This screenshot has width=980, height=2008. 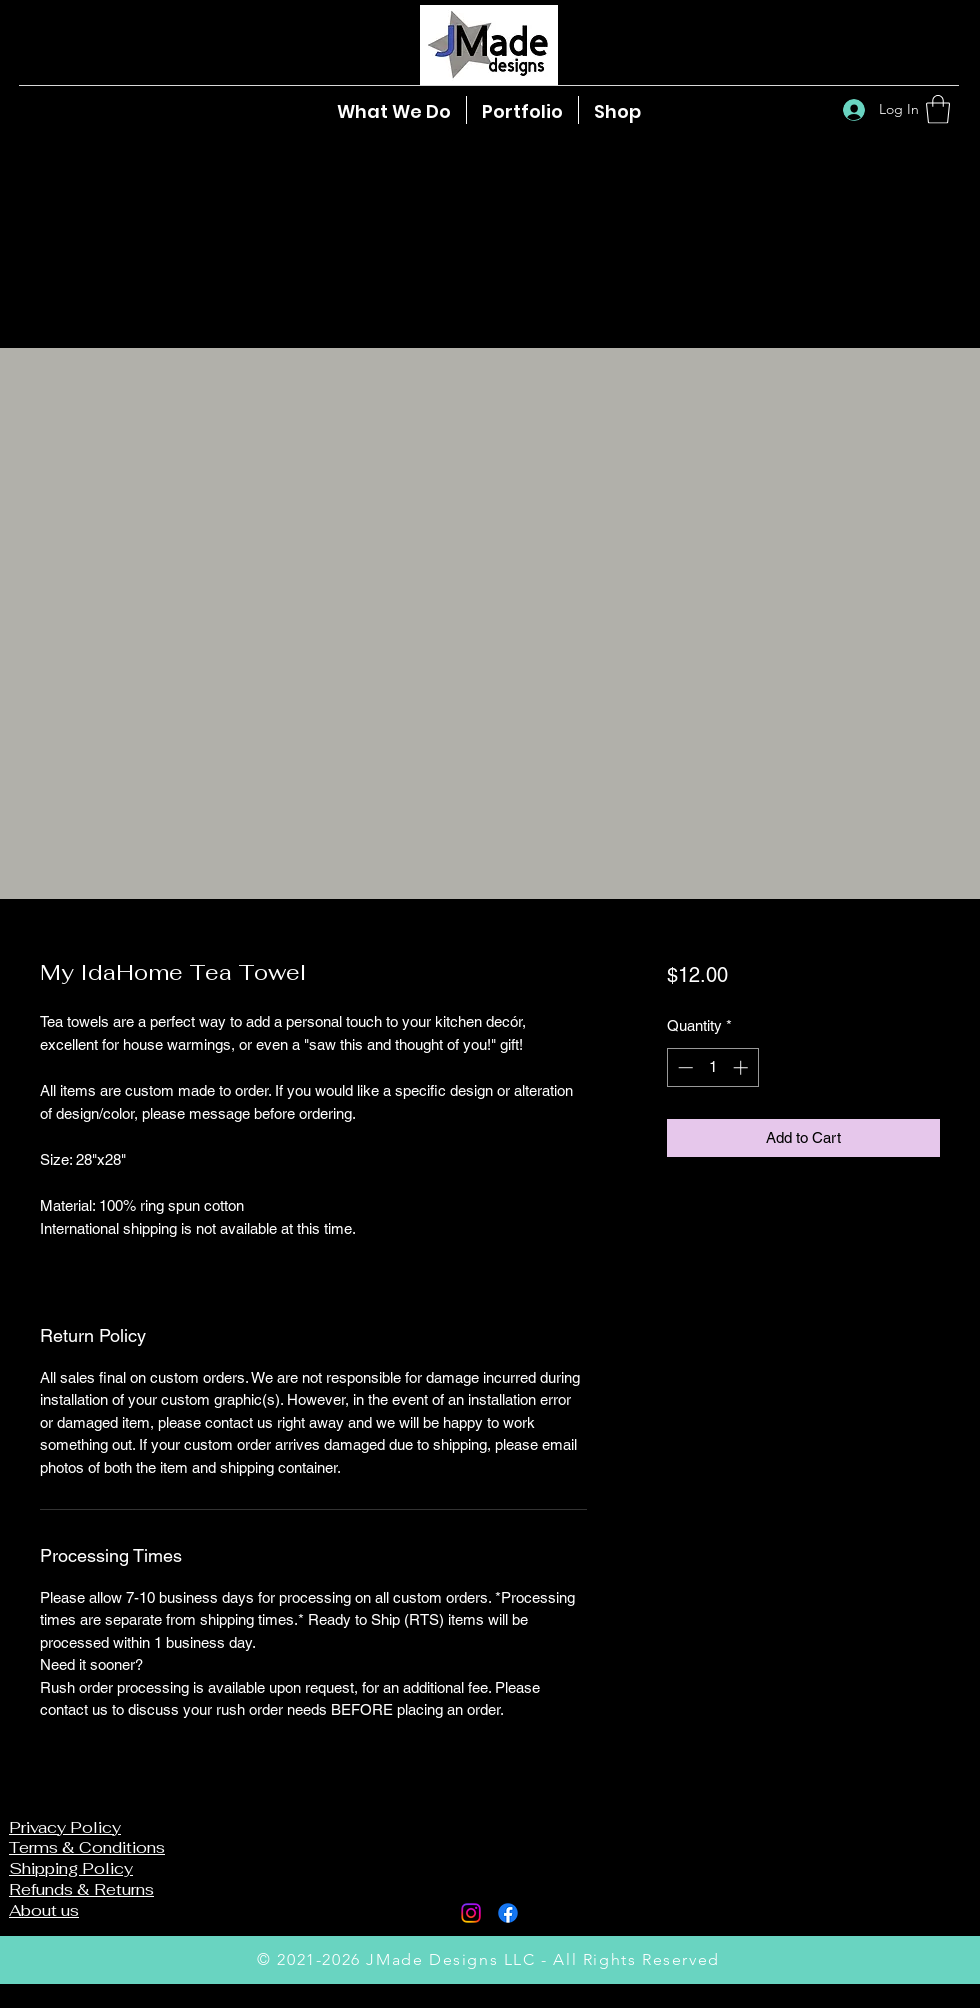 What do you see at coordinates (683, 1067) in the screenshot?
I see `[Decrement]` at bounding box center [683, 1067].